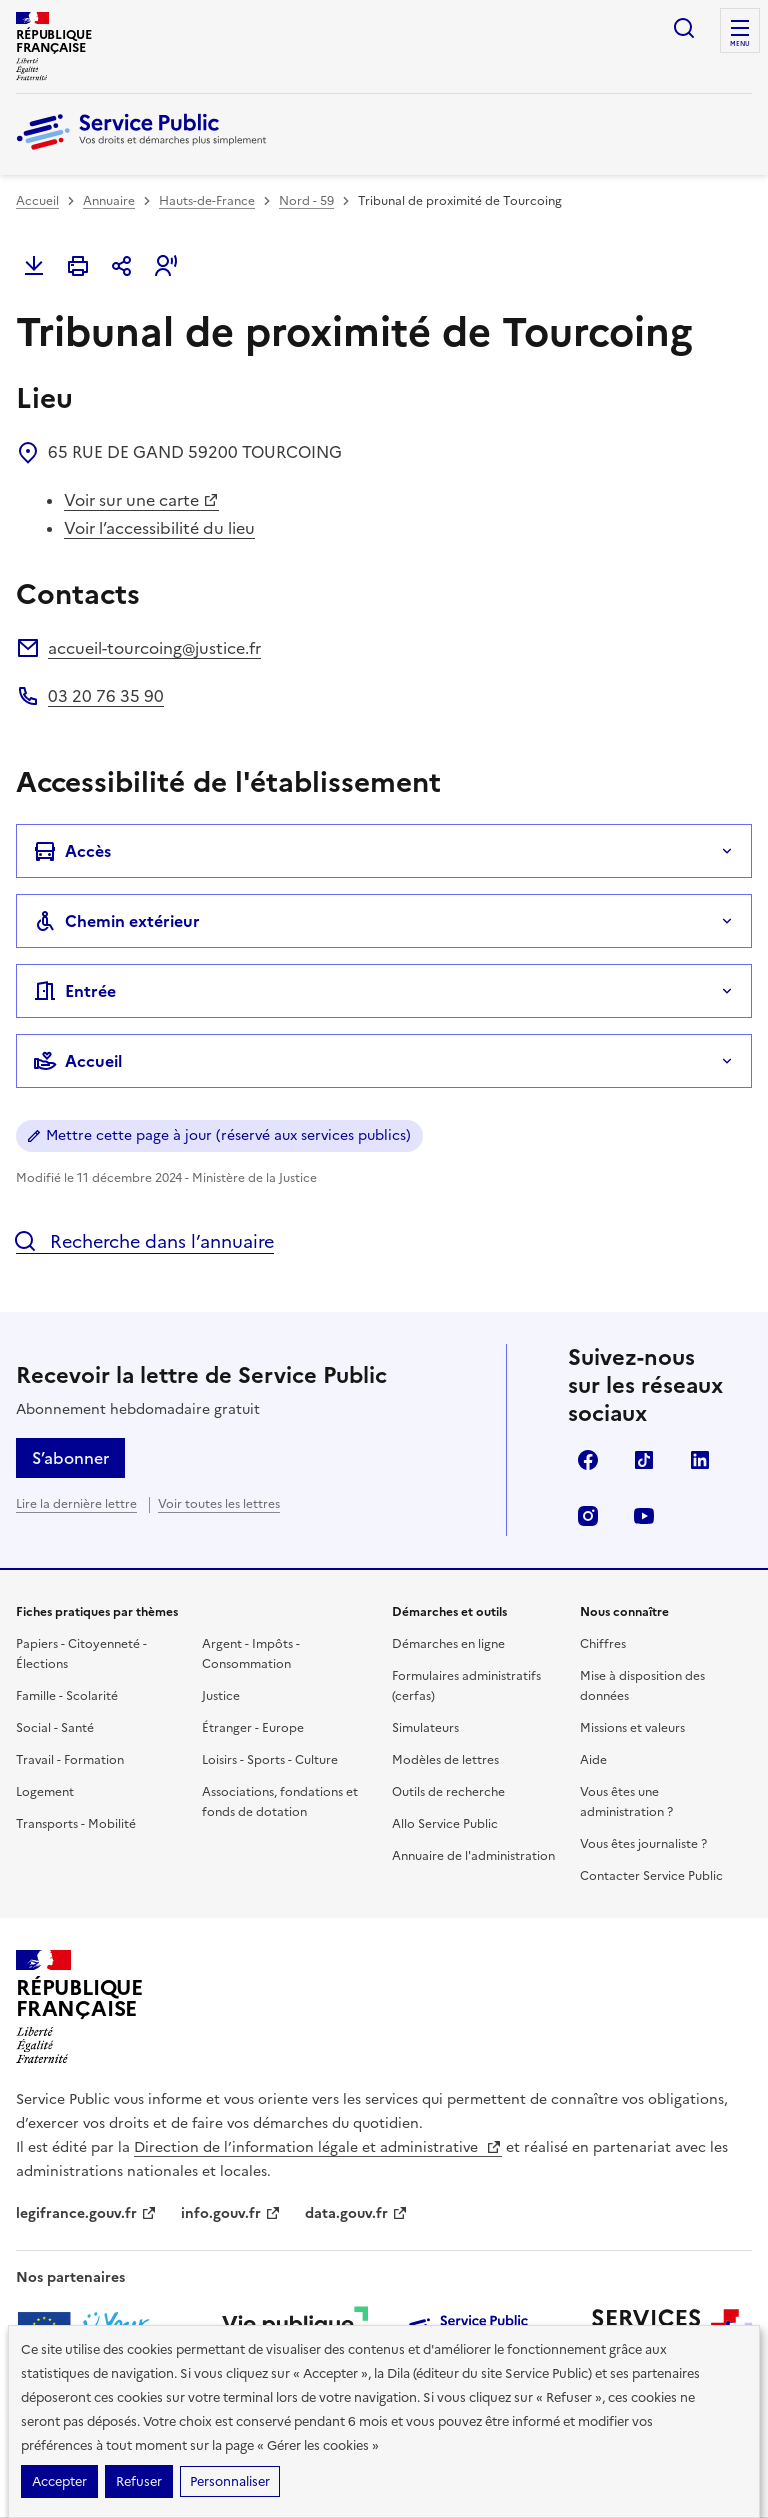 The image size is (768, 2518). I want to click on Associations, fondations et fonds de dotation, so click(280, 1802).